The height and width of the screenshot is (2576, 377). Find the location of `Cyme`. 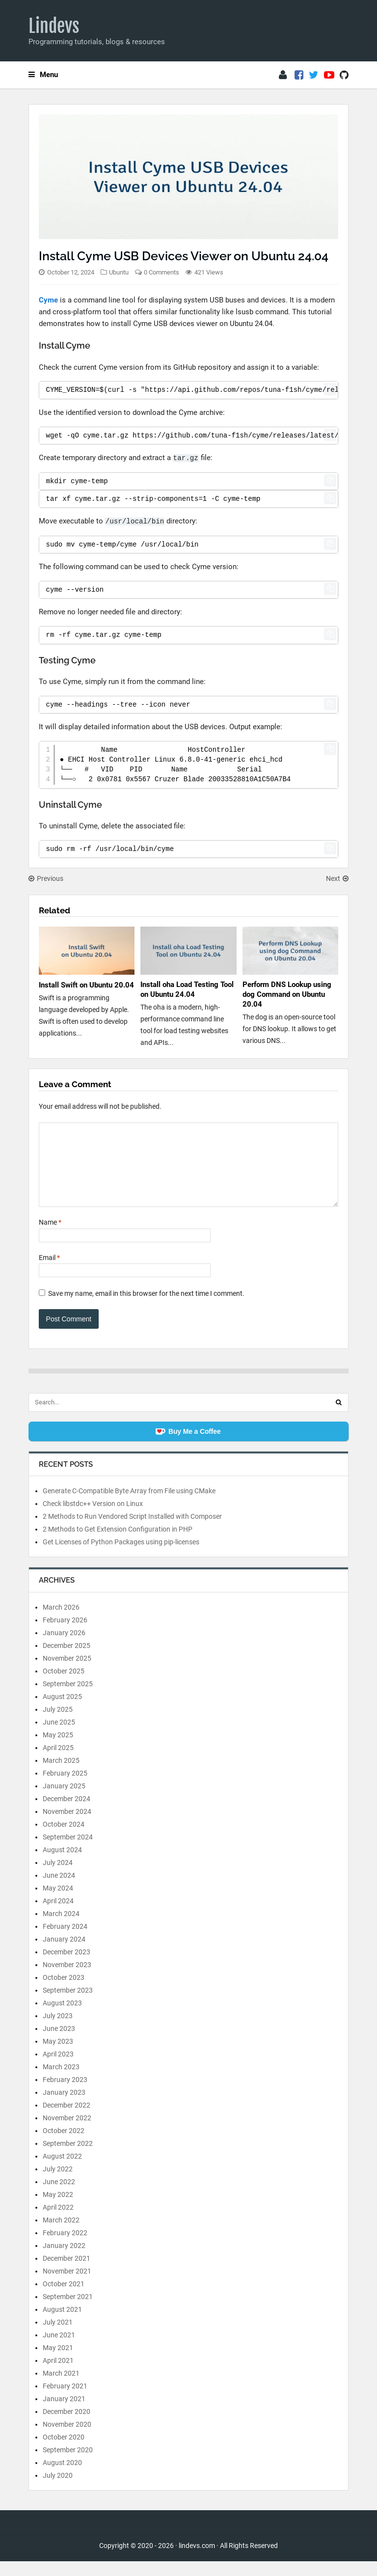

Cyme is located at coordinates (48, 300).